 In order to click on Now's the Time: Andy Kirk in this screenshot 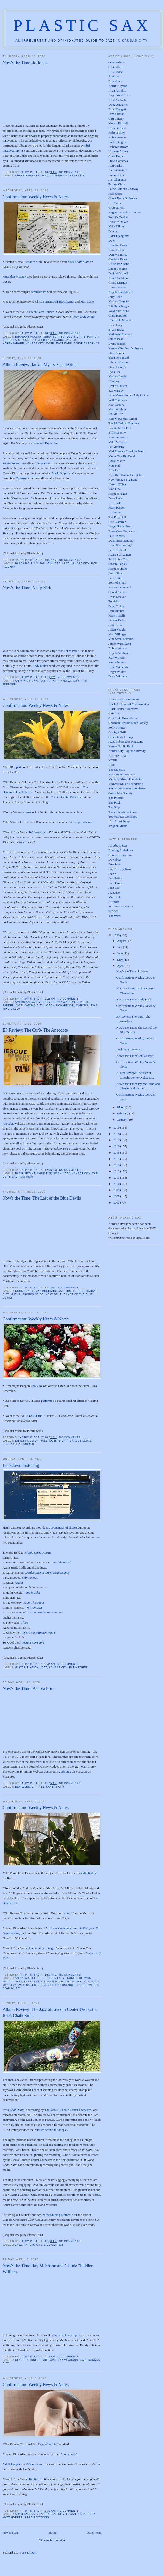, I will do `click(27, 587)`.